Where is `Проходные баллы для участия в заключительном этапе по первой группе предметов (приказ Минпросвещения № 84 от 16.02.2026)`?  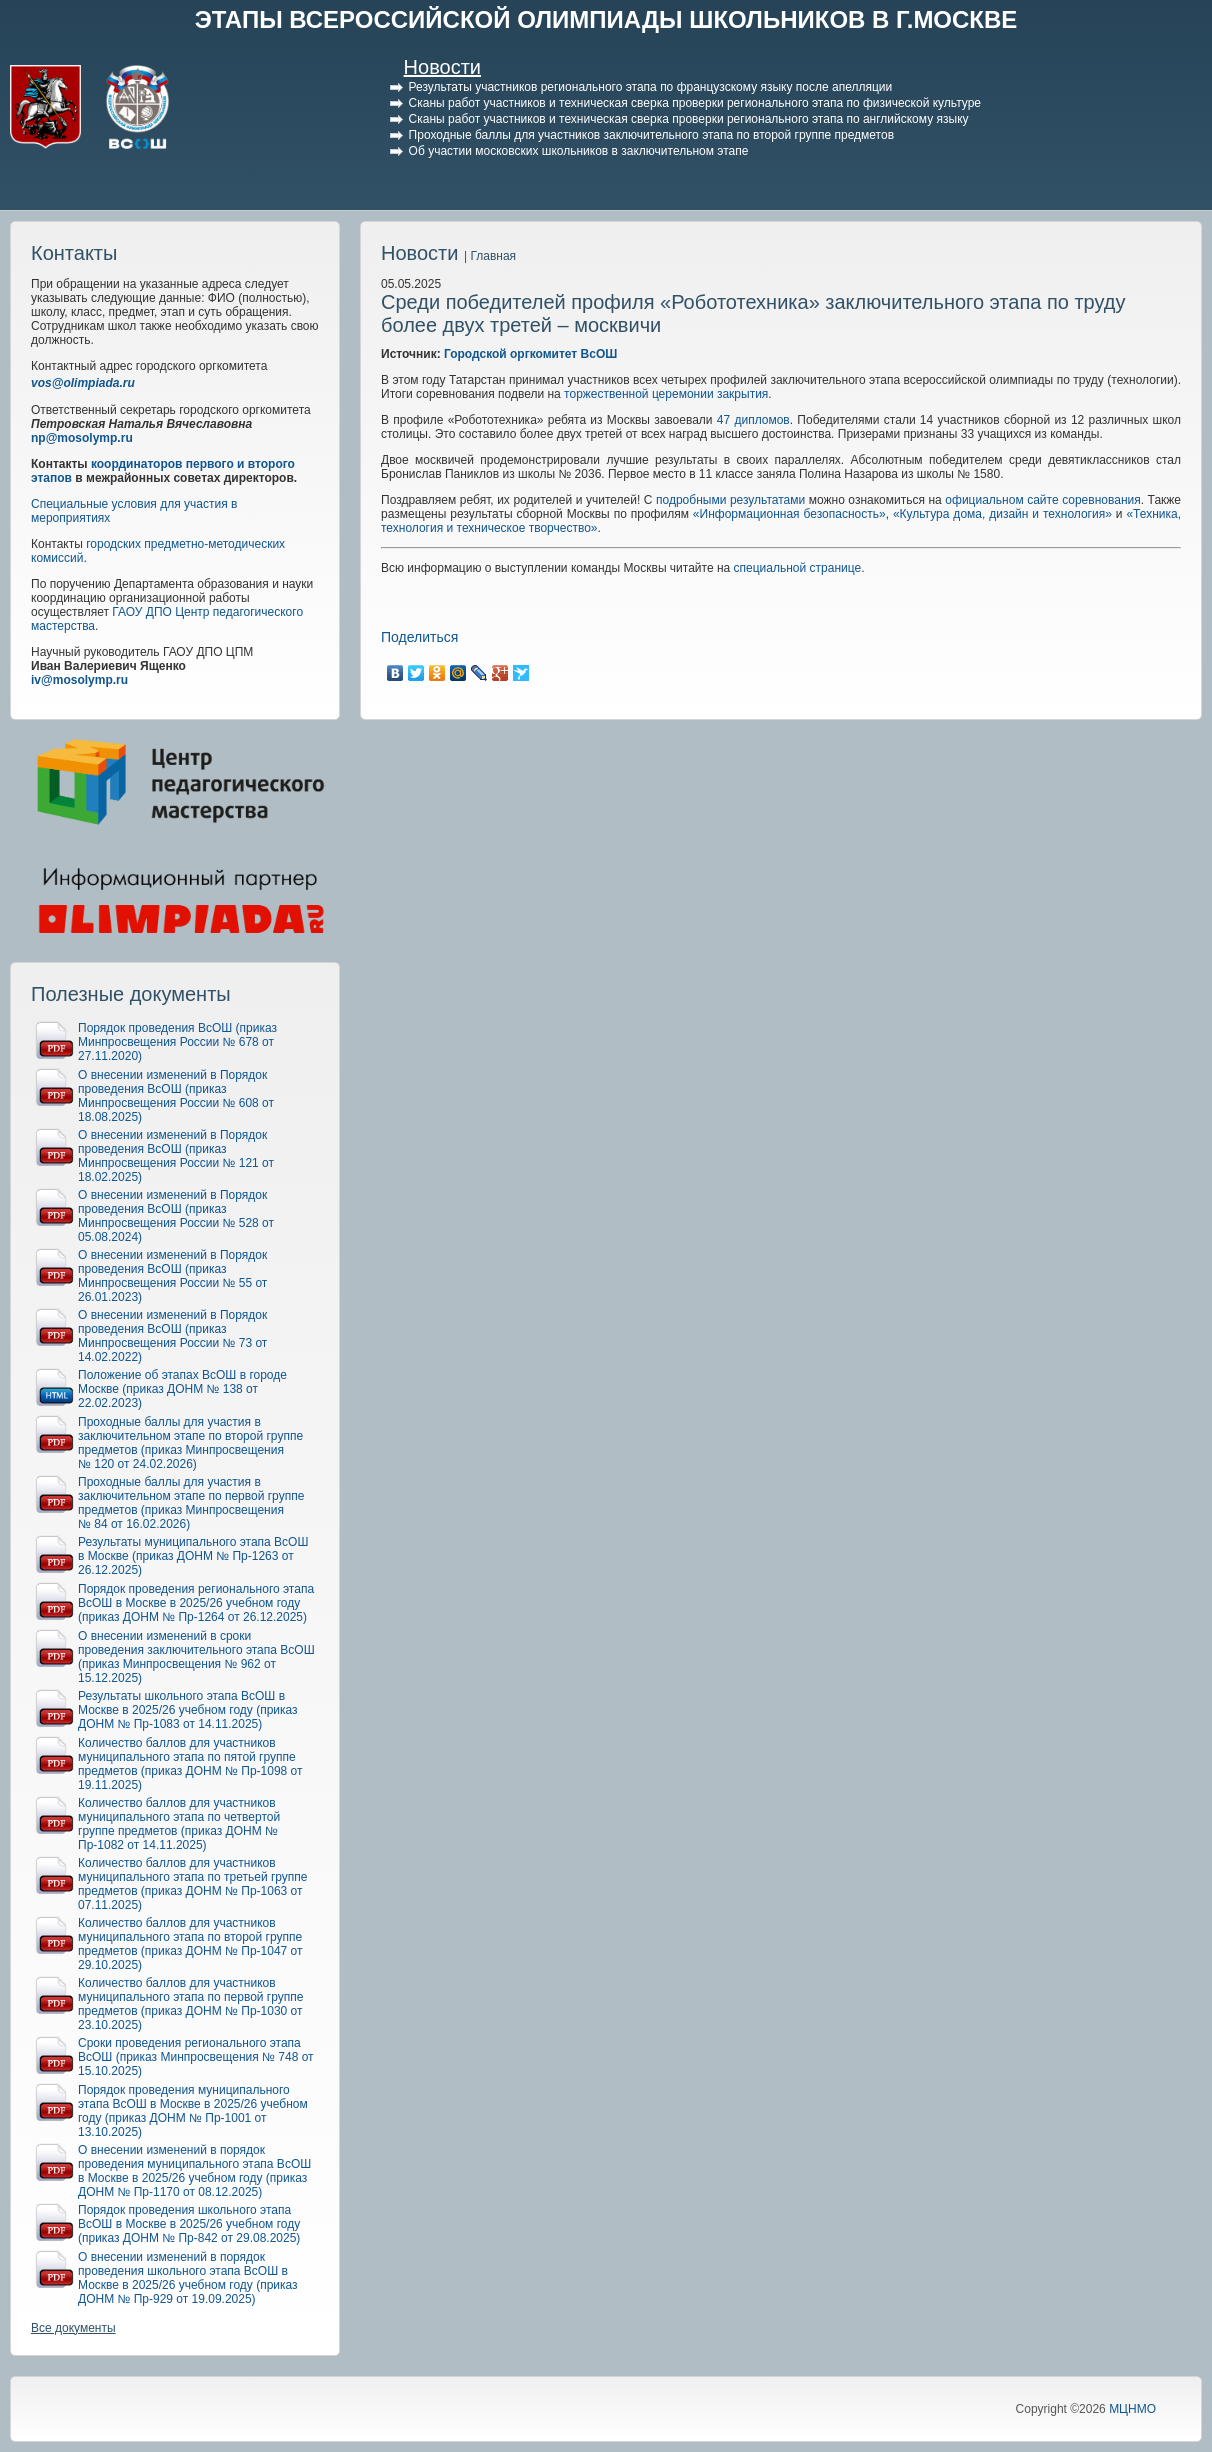 Проходные баллы для участия в заключительном этапе по первой группе предметов (приказ Минпросвещения № 84 от 16.02.2026) is located at coordinates (191, 1503).